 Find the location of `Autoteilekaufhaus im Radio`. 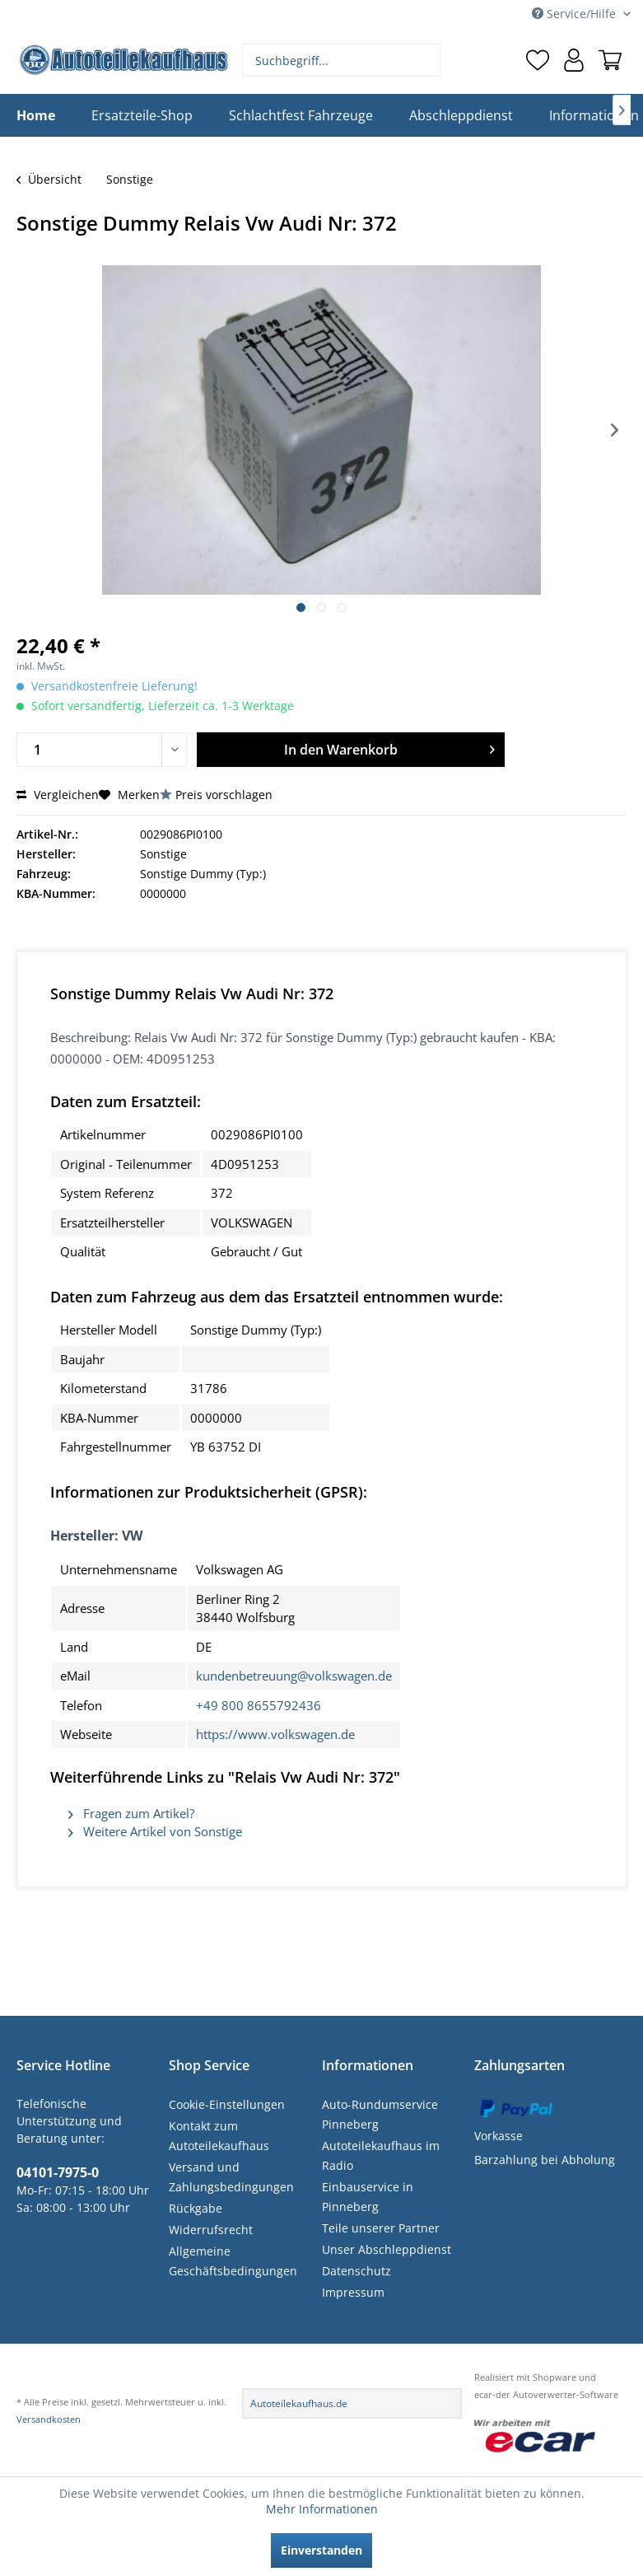

Autoteilekaufhaus im Radio is located at coordinates (381, 2155).